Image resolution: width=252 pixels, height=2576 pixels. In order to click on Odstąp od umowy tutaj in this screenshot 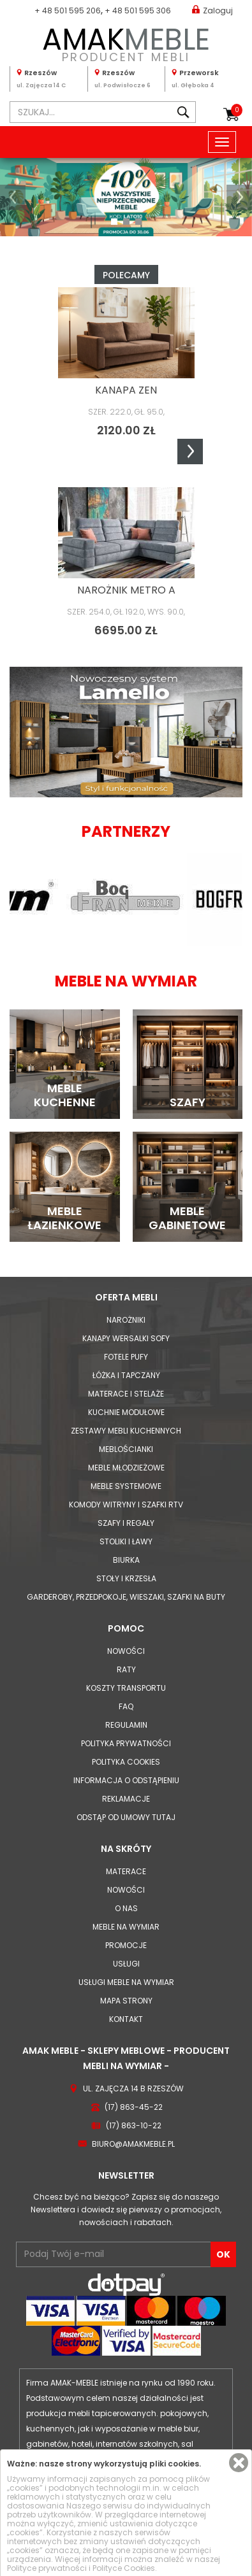, I will do `click(126, 1817)`.